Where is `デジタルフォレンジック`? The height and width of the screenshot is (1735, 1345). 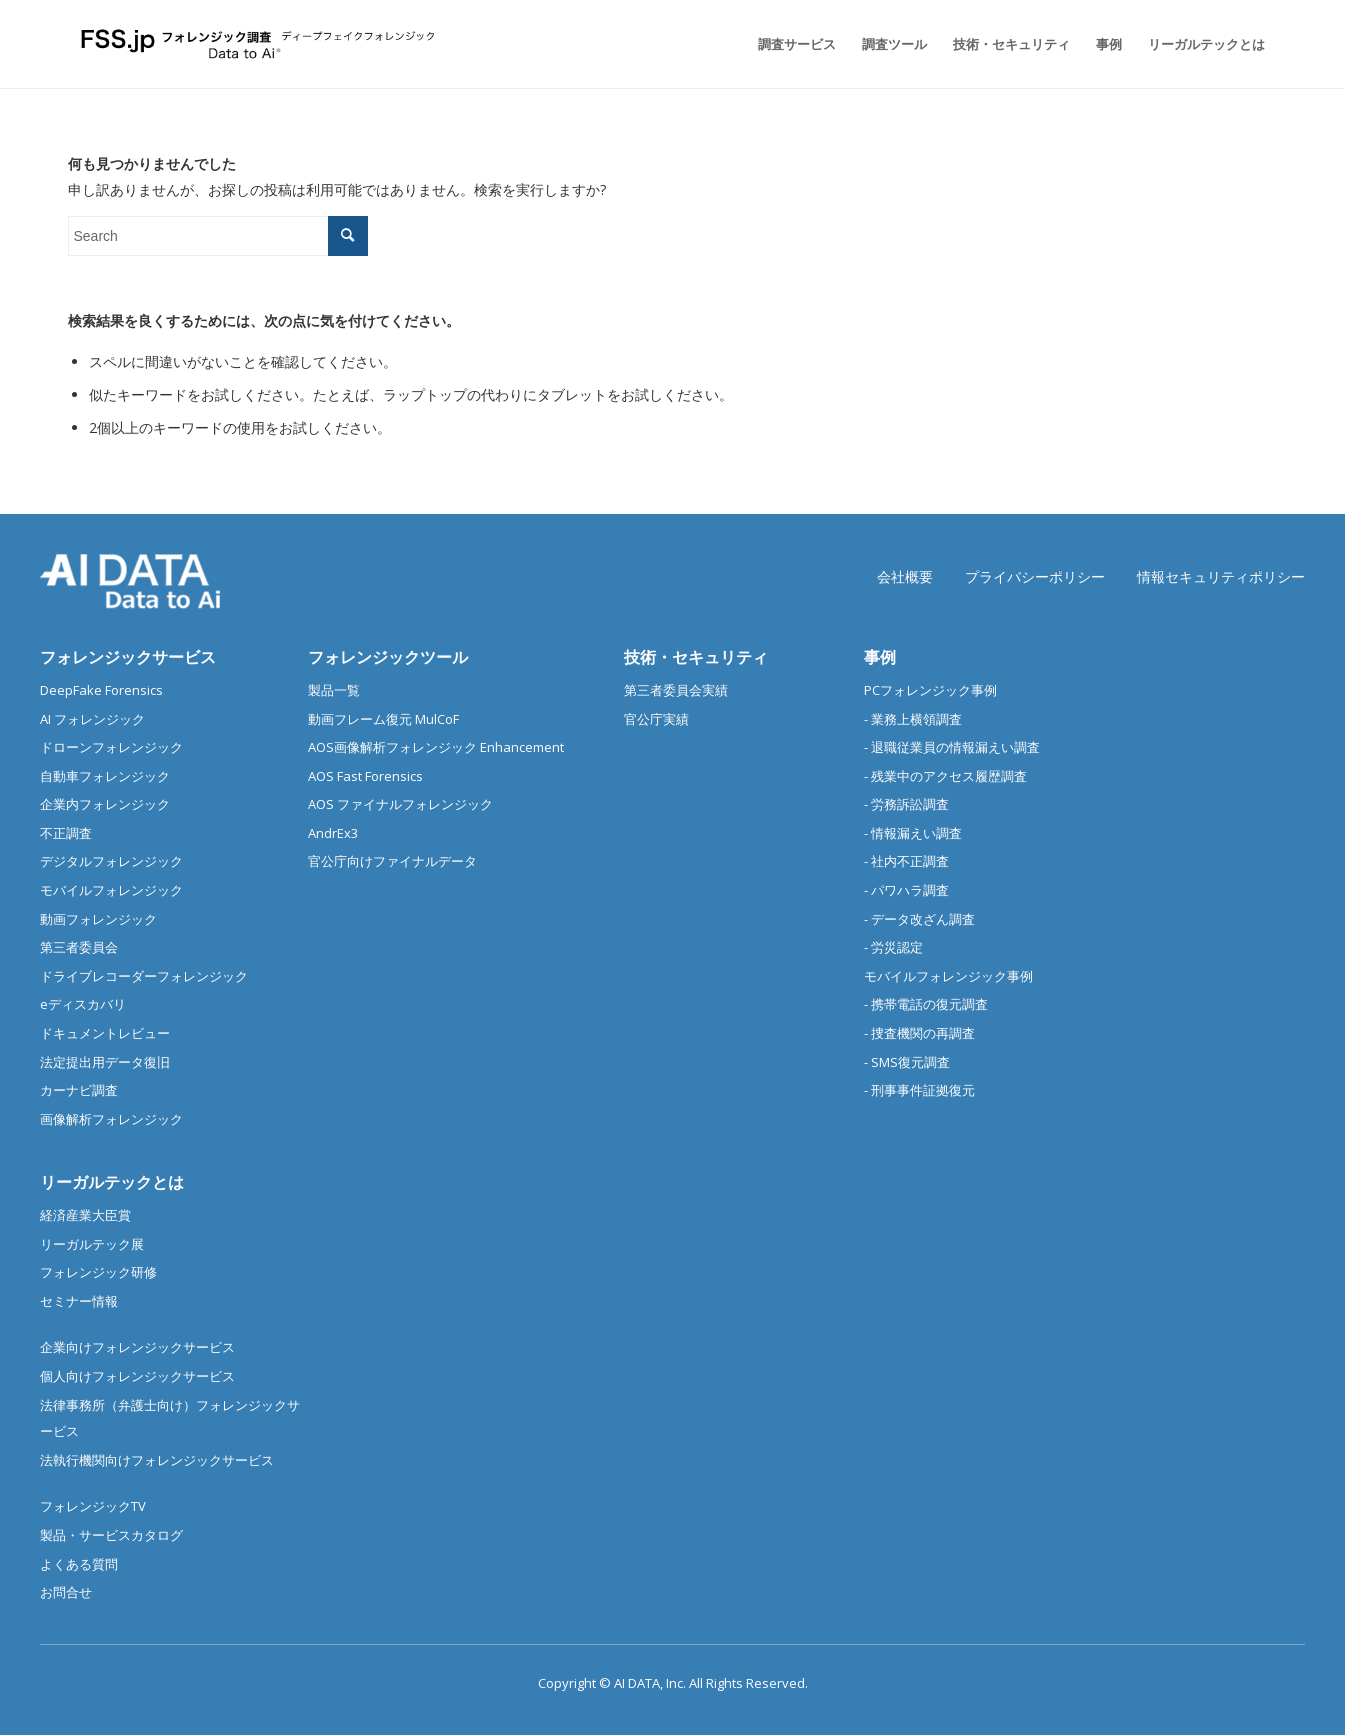
デジタルフォレンジック is located at coordinates (111, 861).